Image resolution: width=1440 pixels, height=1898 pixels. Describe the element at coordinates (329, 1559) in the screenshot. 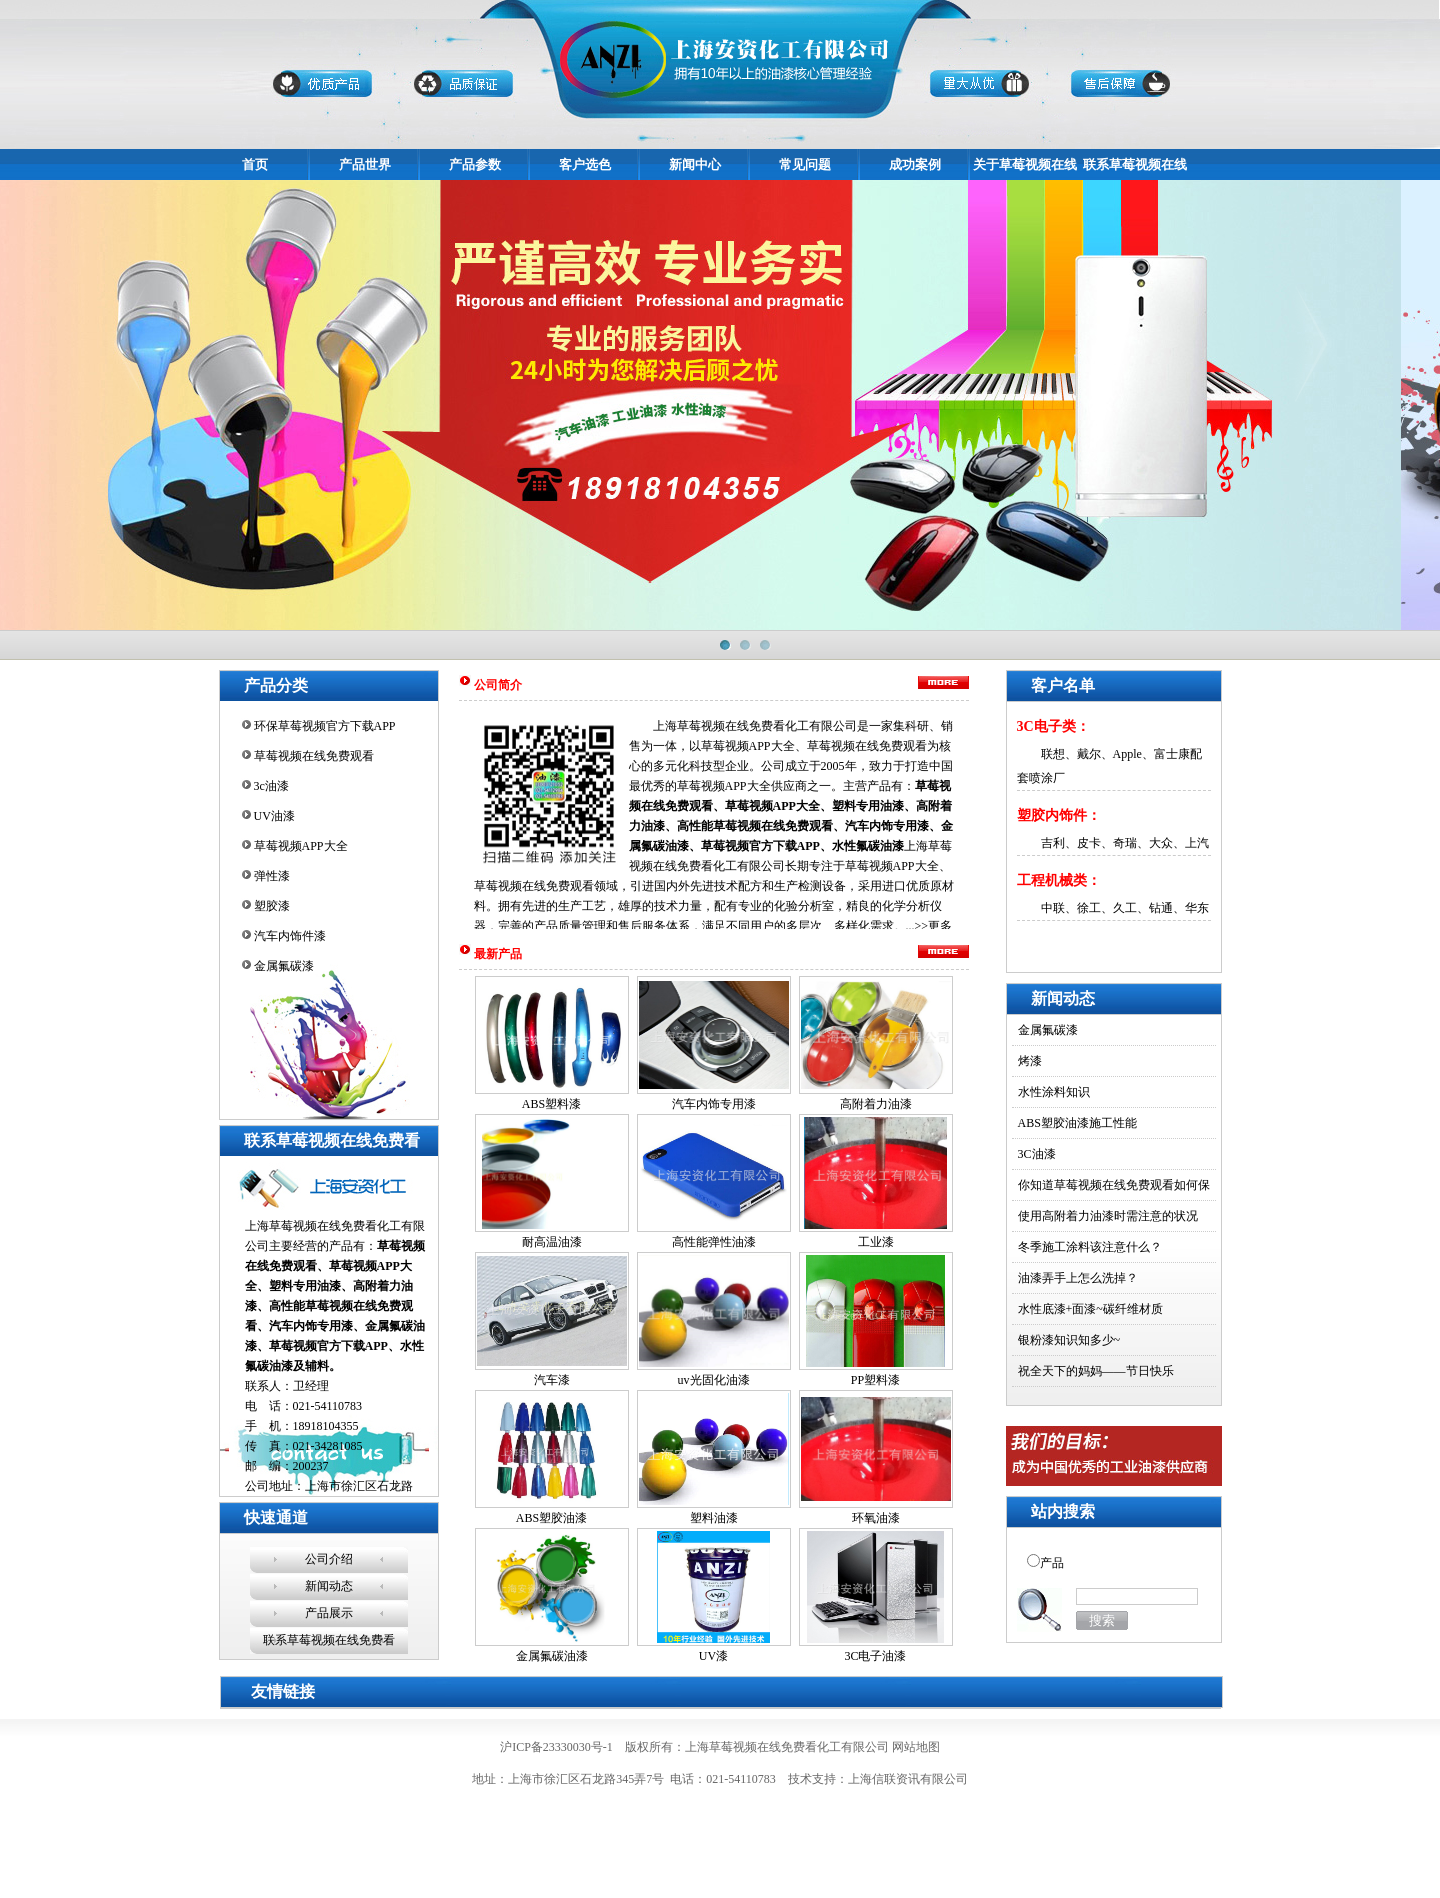

I see `公司介绍` at that location.